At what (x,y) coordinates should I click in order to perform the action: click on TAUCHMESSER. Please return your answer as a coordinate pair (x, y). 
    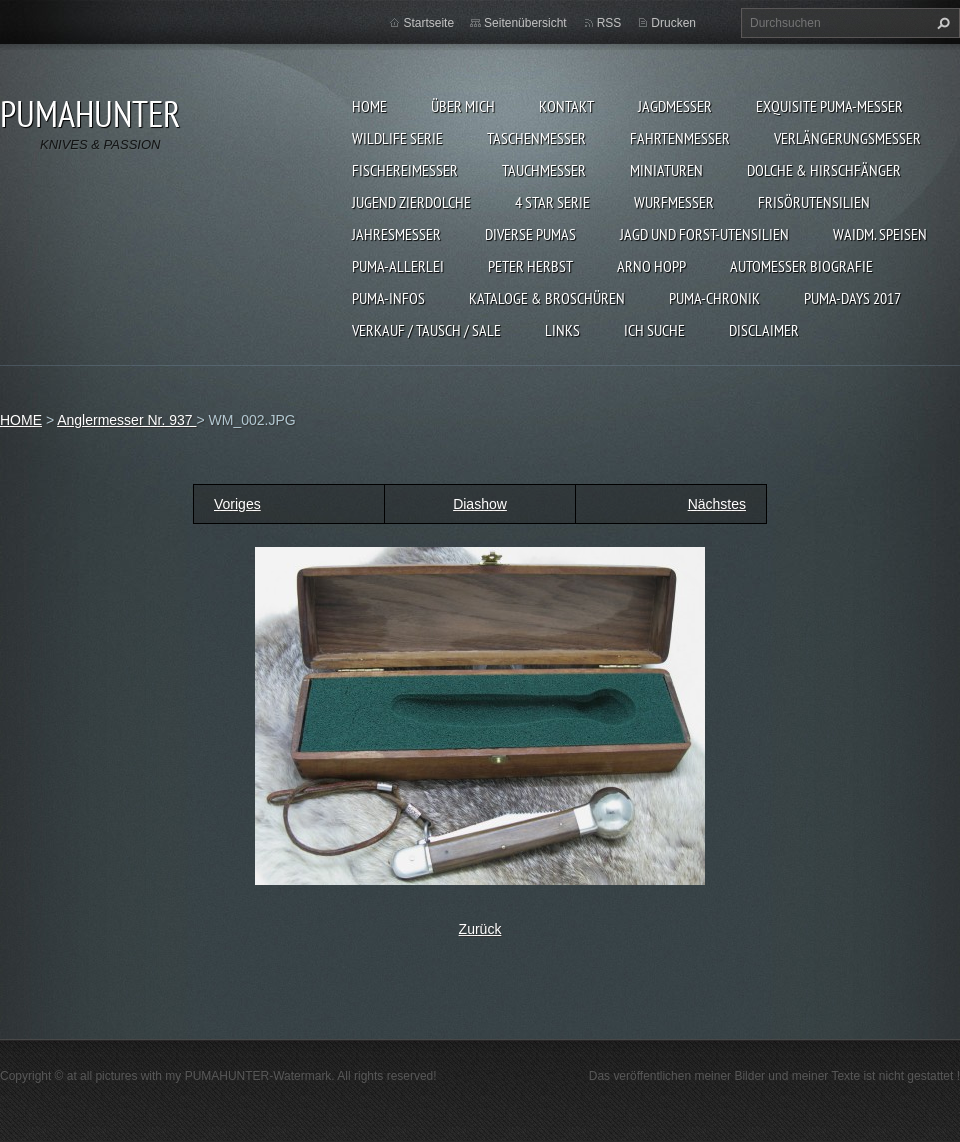
    Looking at the image, I should click on (544, 170).